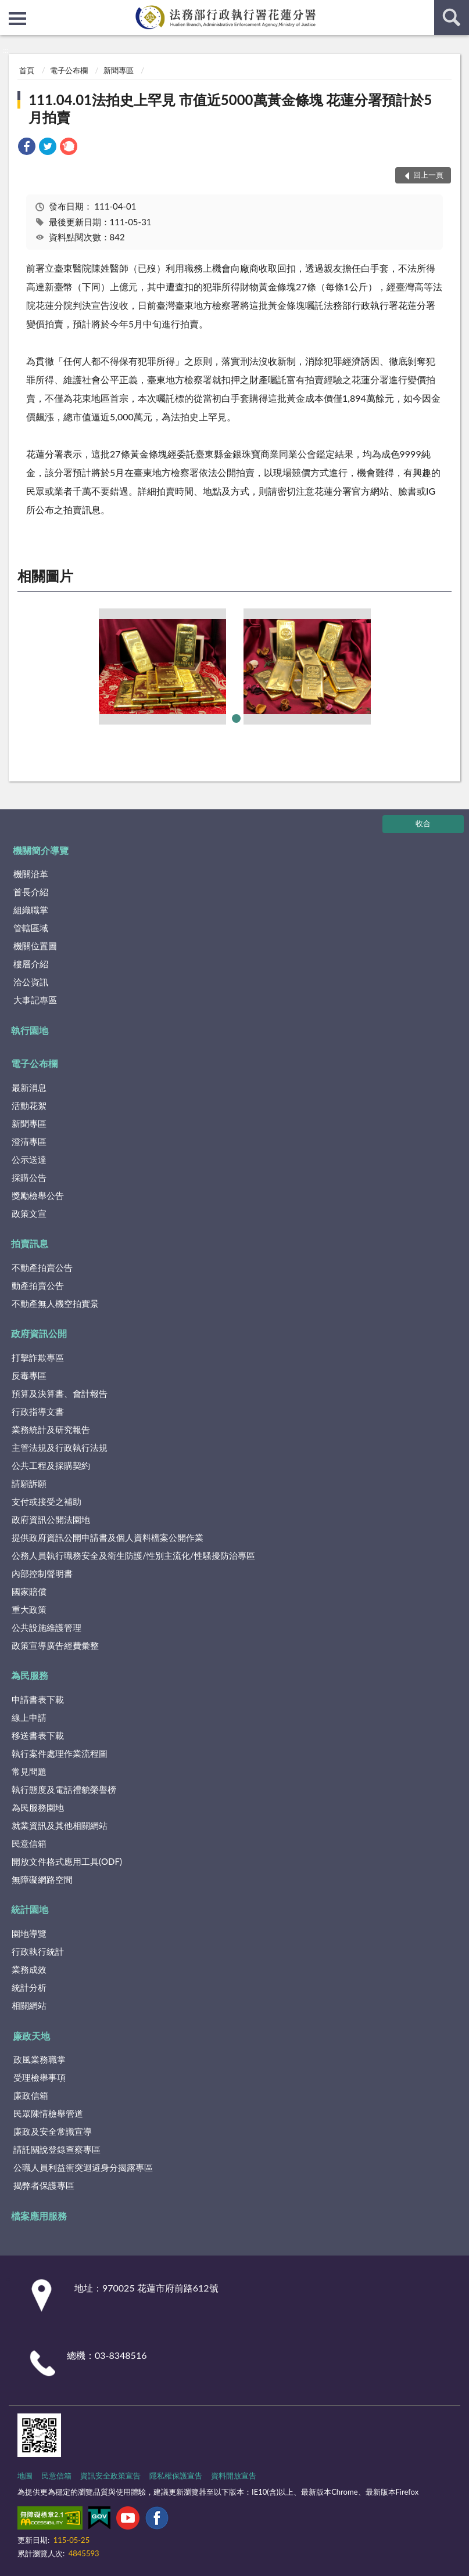 This screenshot has width=469, height=2576. Describe the element at coordinates (9, 8) in the screenshot. I see `:::` at that location.